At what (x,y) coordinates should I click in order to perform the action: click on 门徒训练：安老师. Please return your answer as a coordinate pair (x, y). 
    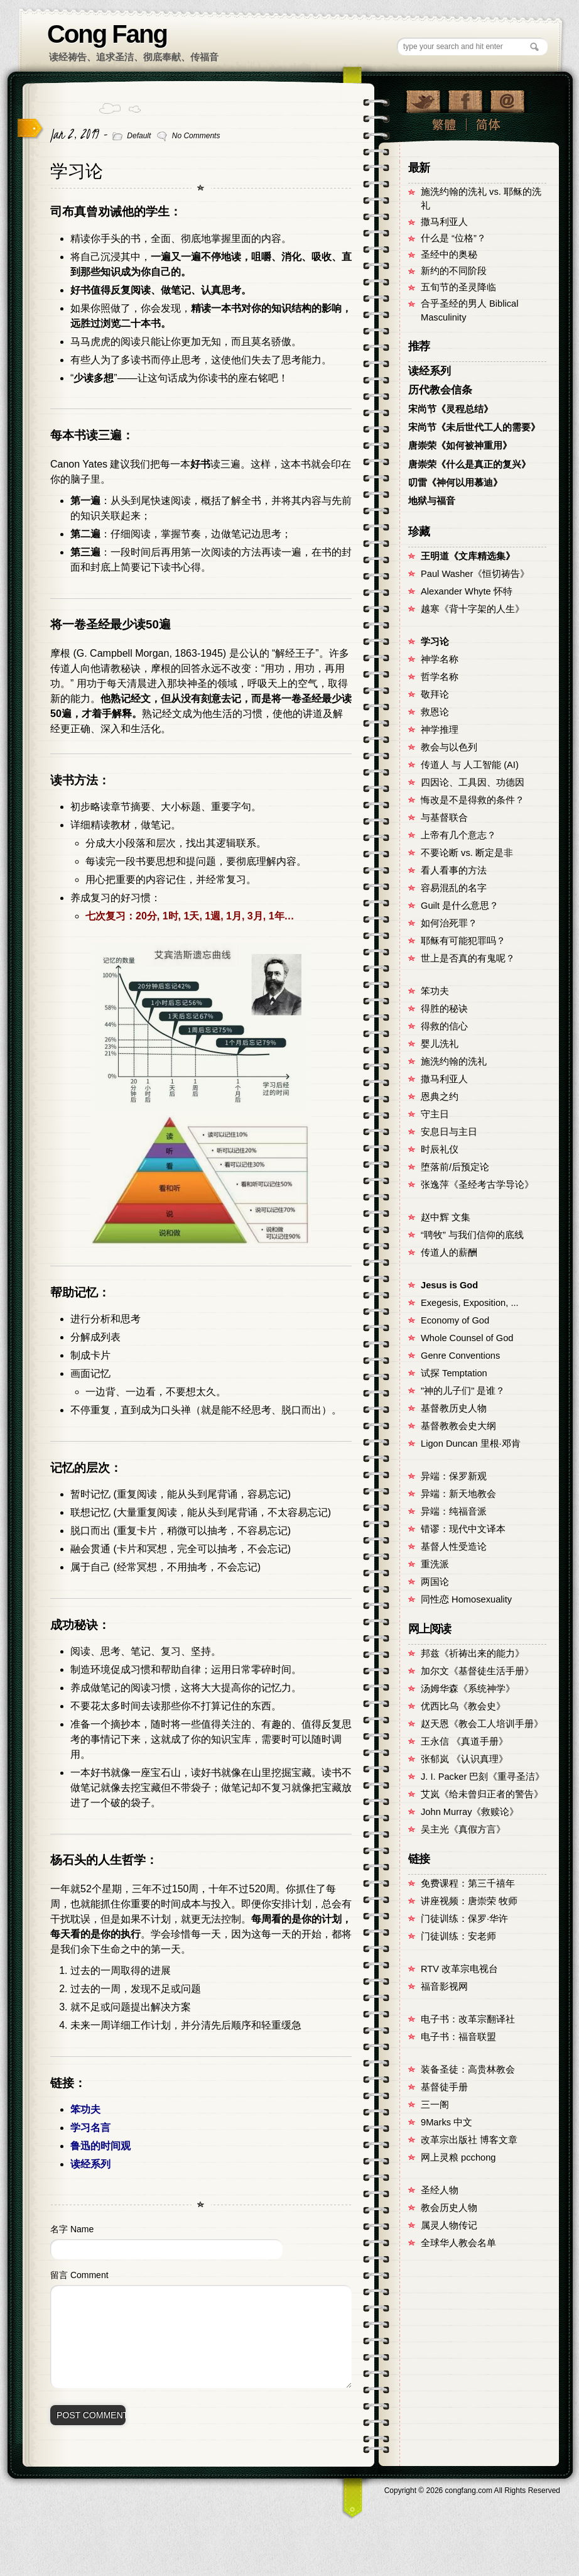
    Looking at the image, I should click on (458, 1936).